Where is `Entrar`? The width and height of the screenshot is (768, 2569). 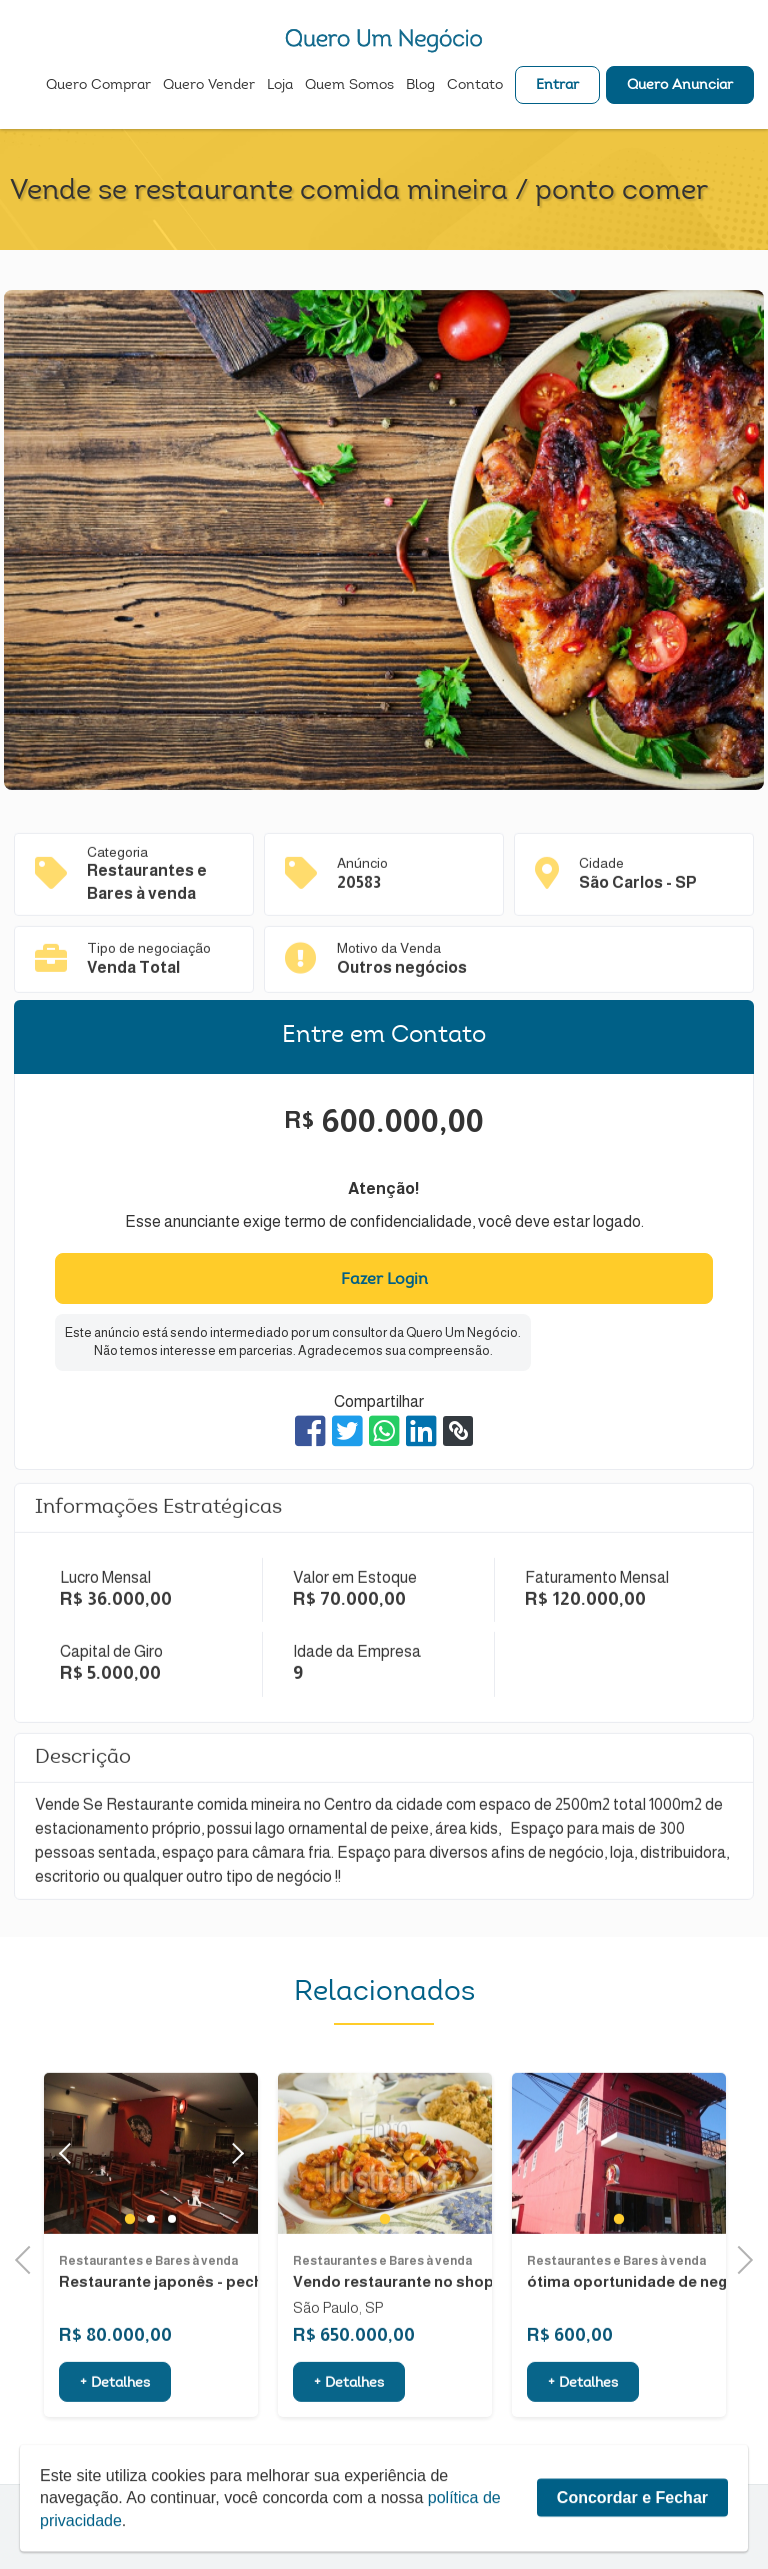
Entrar is located at coordinates (557, 86).